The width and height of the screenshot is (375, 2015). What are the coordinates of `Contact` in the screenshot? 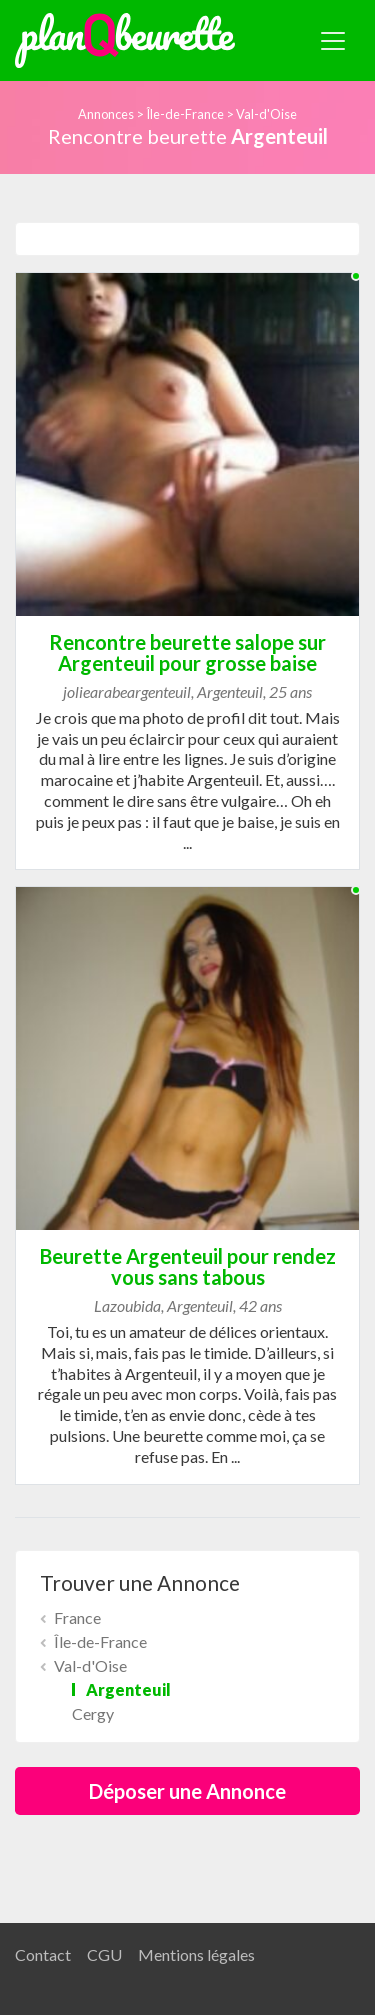 It's located at (43, 1954).